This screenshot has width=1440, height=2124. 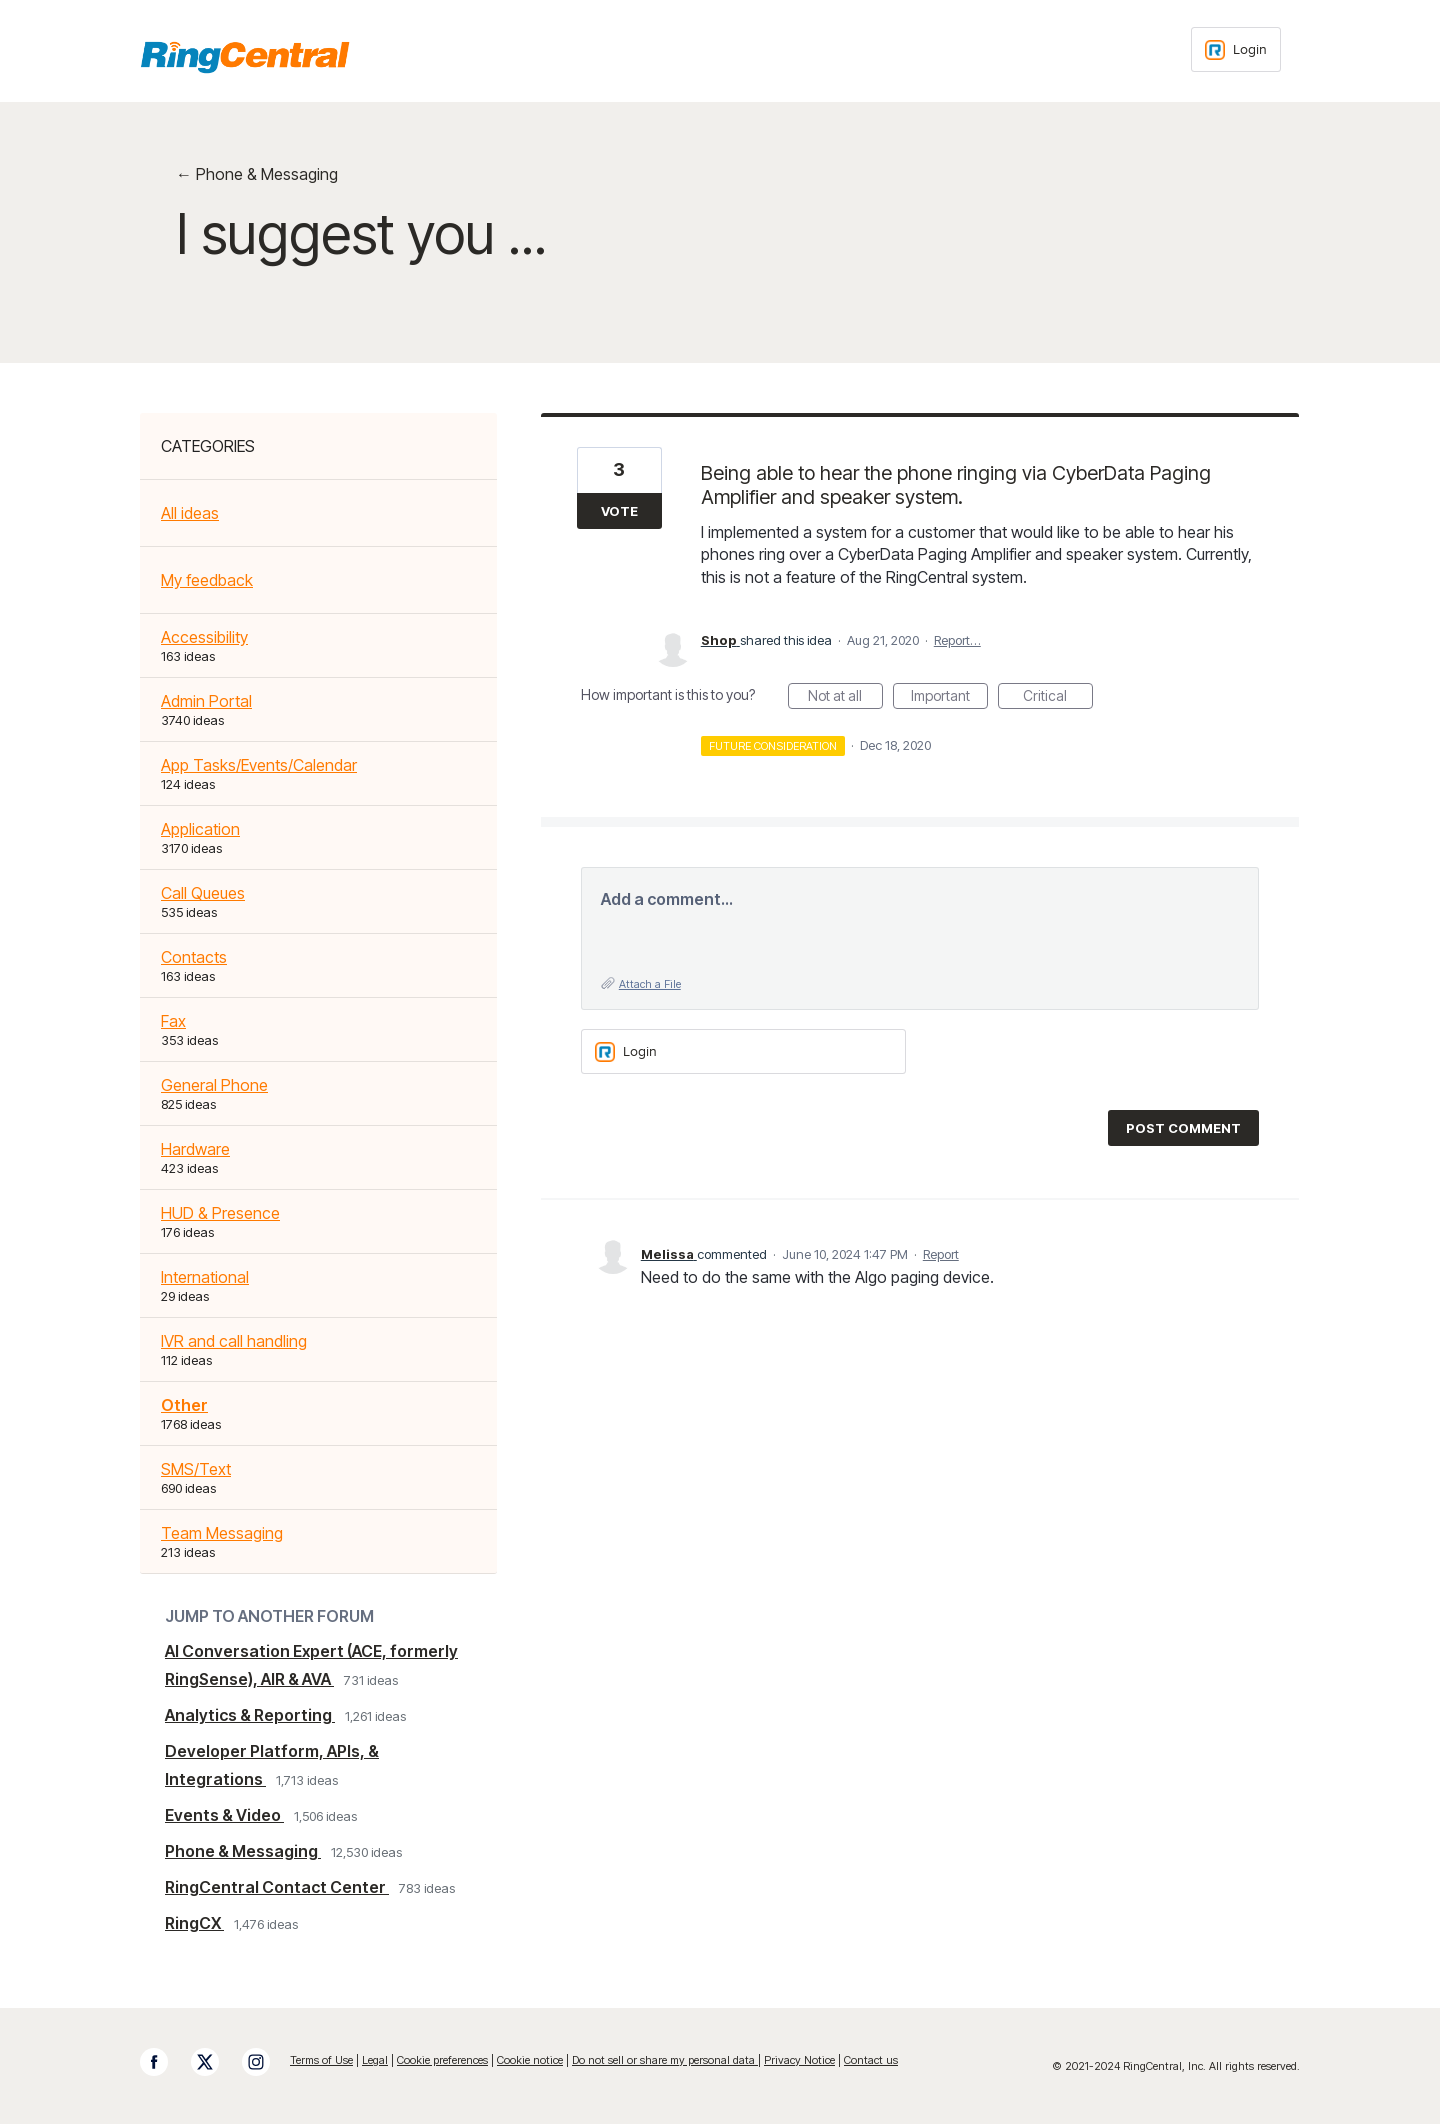 What do you see at coordinates (173, 1021) in the screenshot?
I see `Fax` at bounding box center [173, 1021].